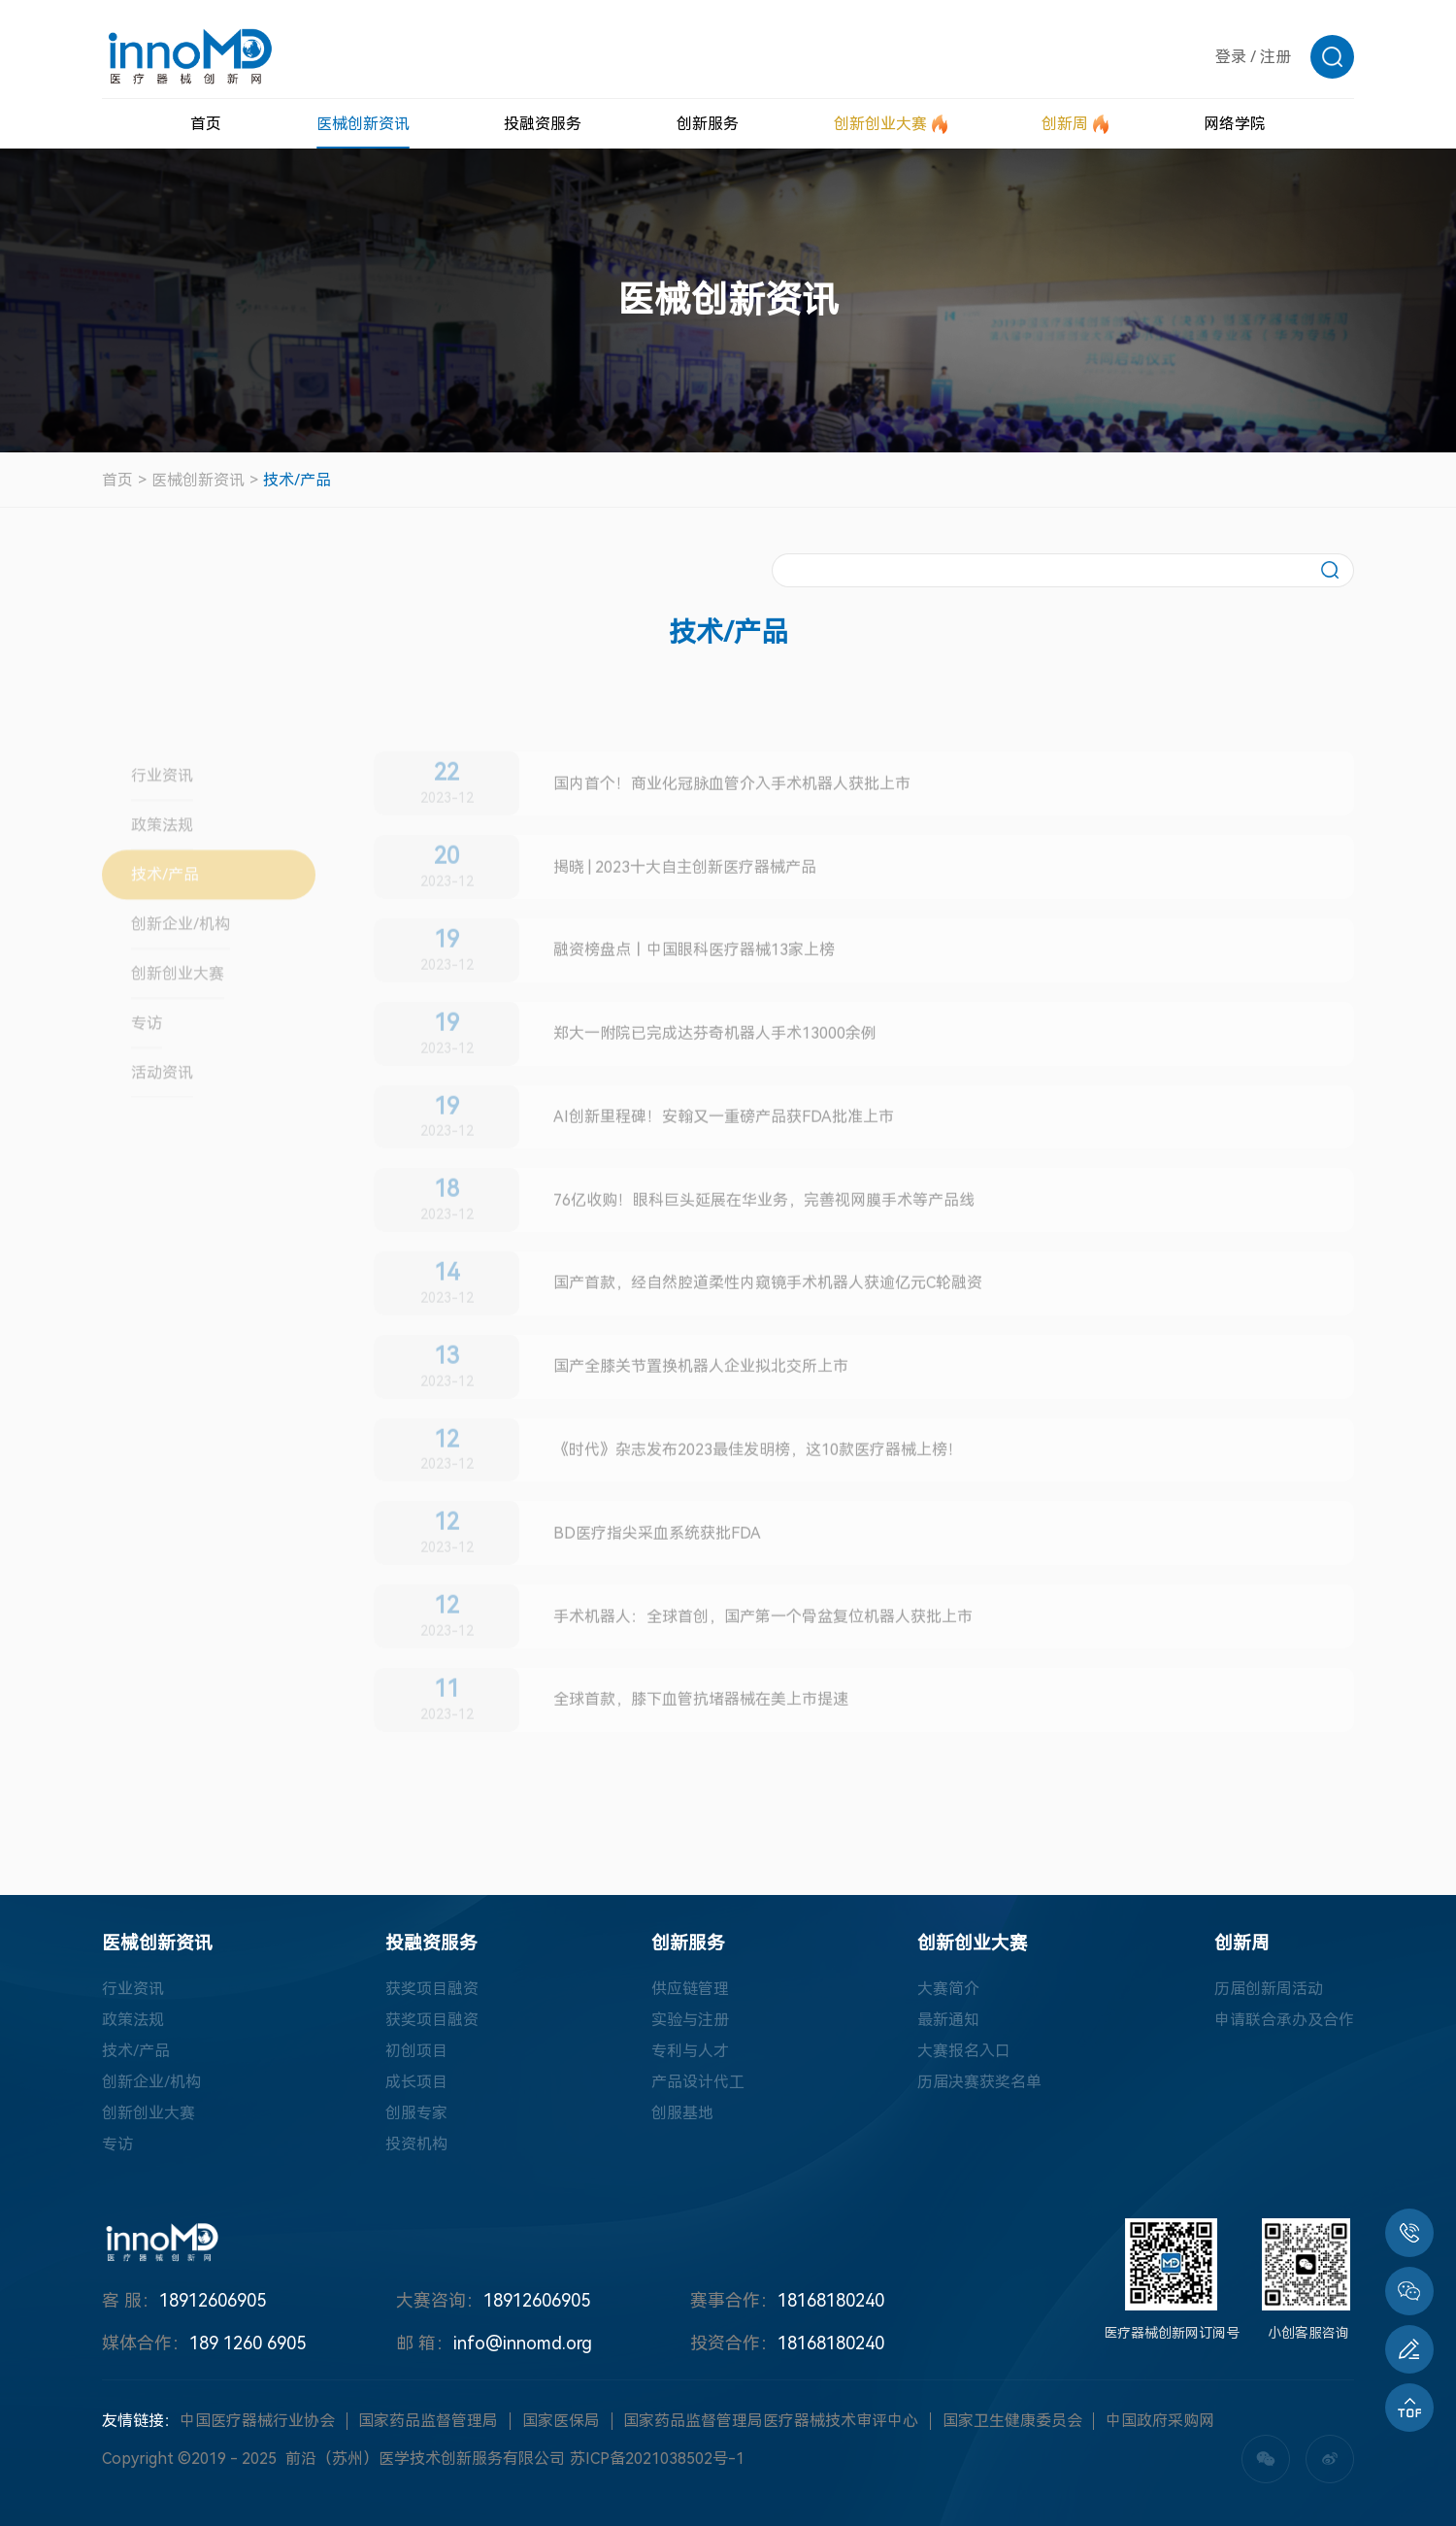 This screenshot has width=1456, height=2526. Describe the element at coordinates (690, 2020) in the screenshot. I see `实验与注册` at that location.